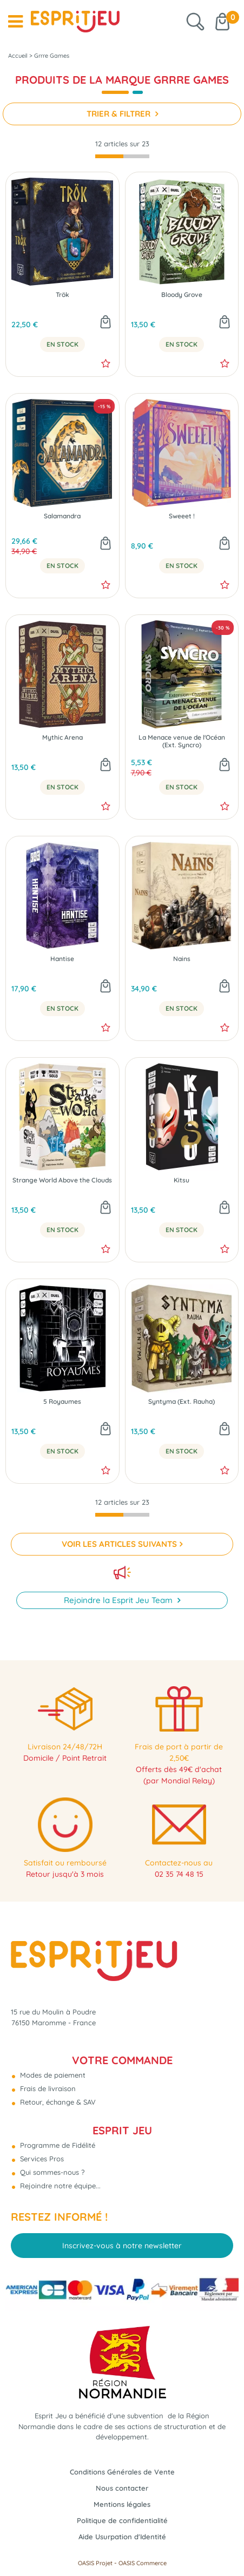 The image size is (244, 2576). What do you see at coordinates (62, 1401) in the screenshot?
I see `5 Royaumes` at bounding box center [62, 1401].